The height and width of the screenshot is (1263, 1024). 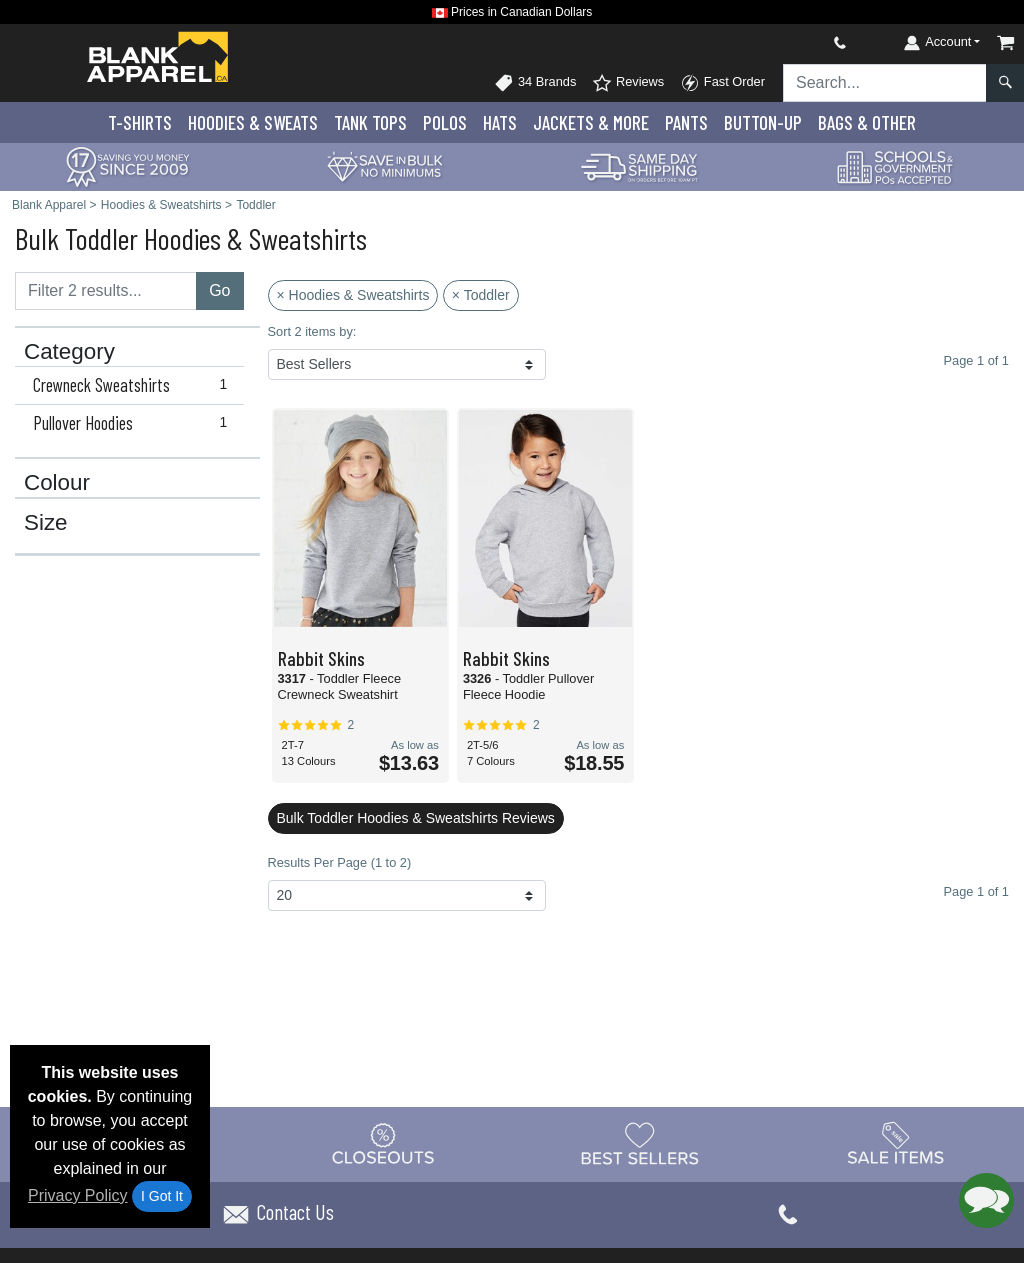 What do you see at coordinates (253, 122) in the screenshot?
I see `Hoodies & Sweats` at bounding box center [253, 122].